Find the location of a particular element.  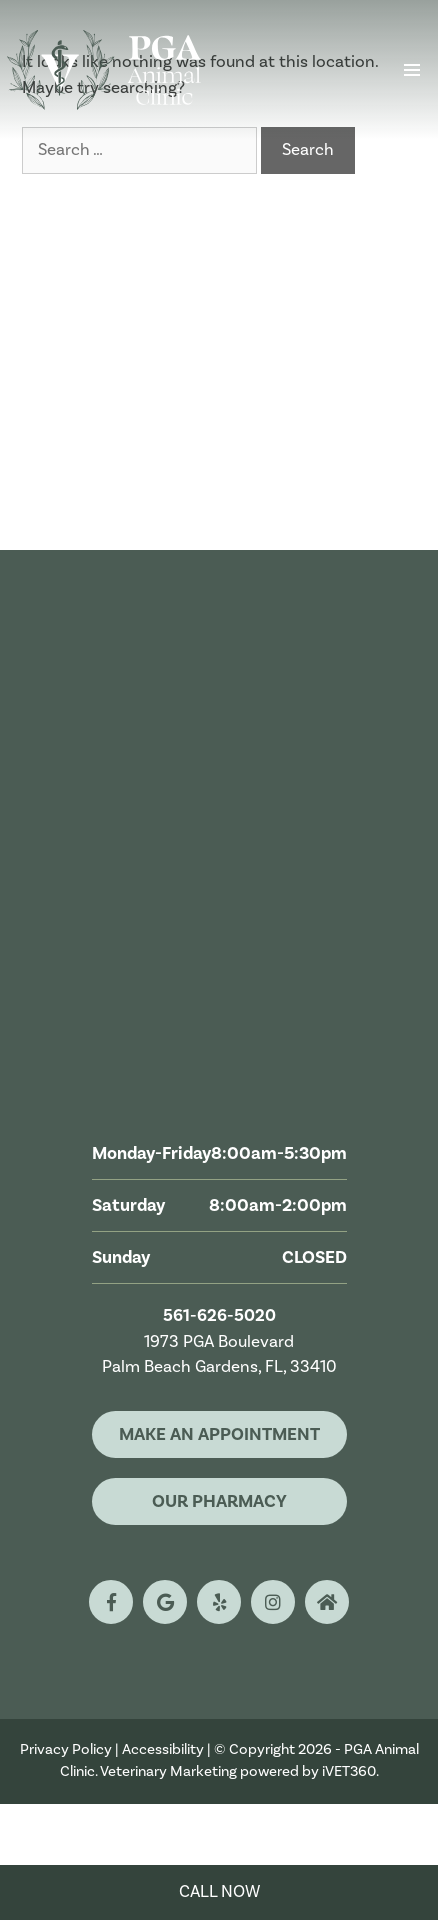

Make An Appointment is located at coordinates (219, 1434).